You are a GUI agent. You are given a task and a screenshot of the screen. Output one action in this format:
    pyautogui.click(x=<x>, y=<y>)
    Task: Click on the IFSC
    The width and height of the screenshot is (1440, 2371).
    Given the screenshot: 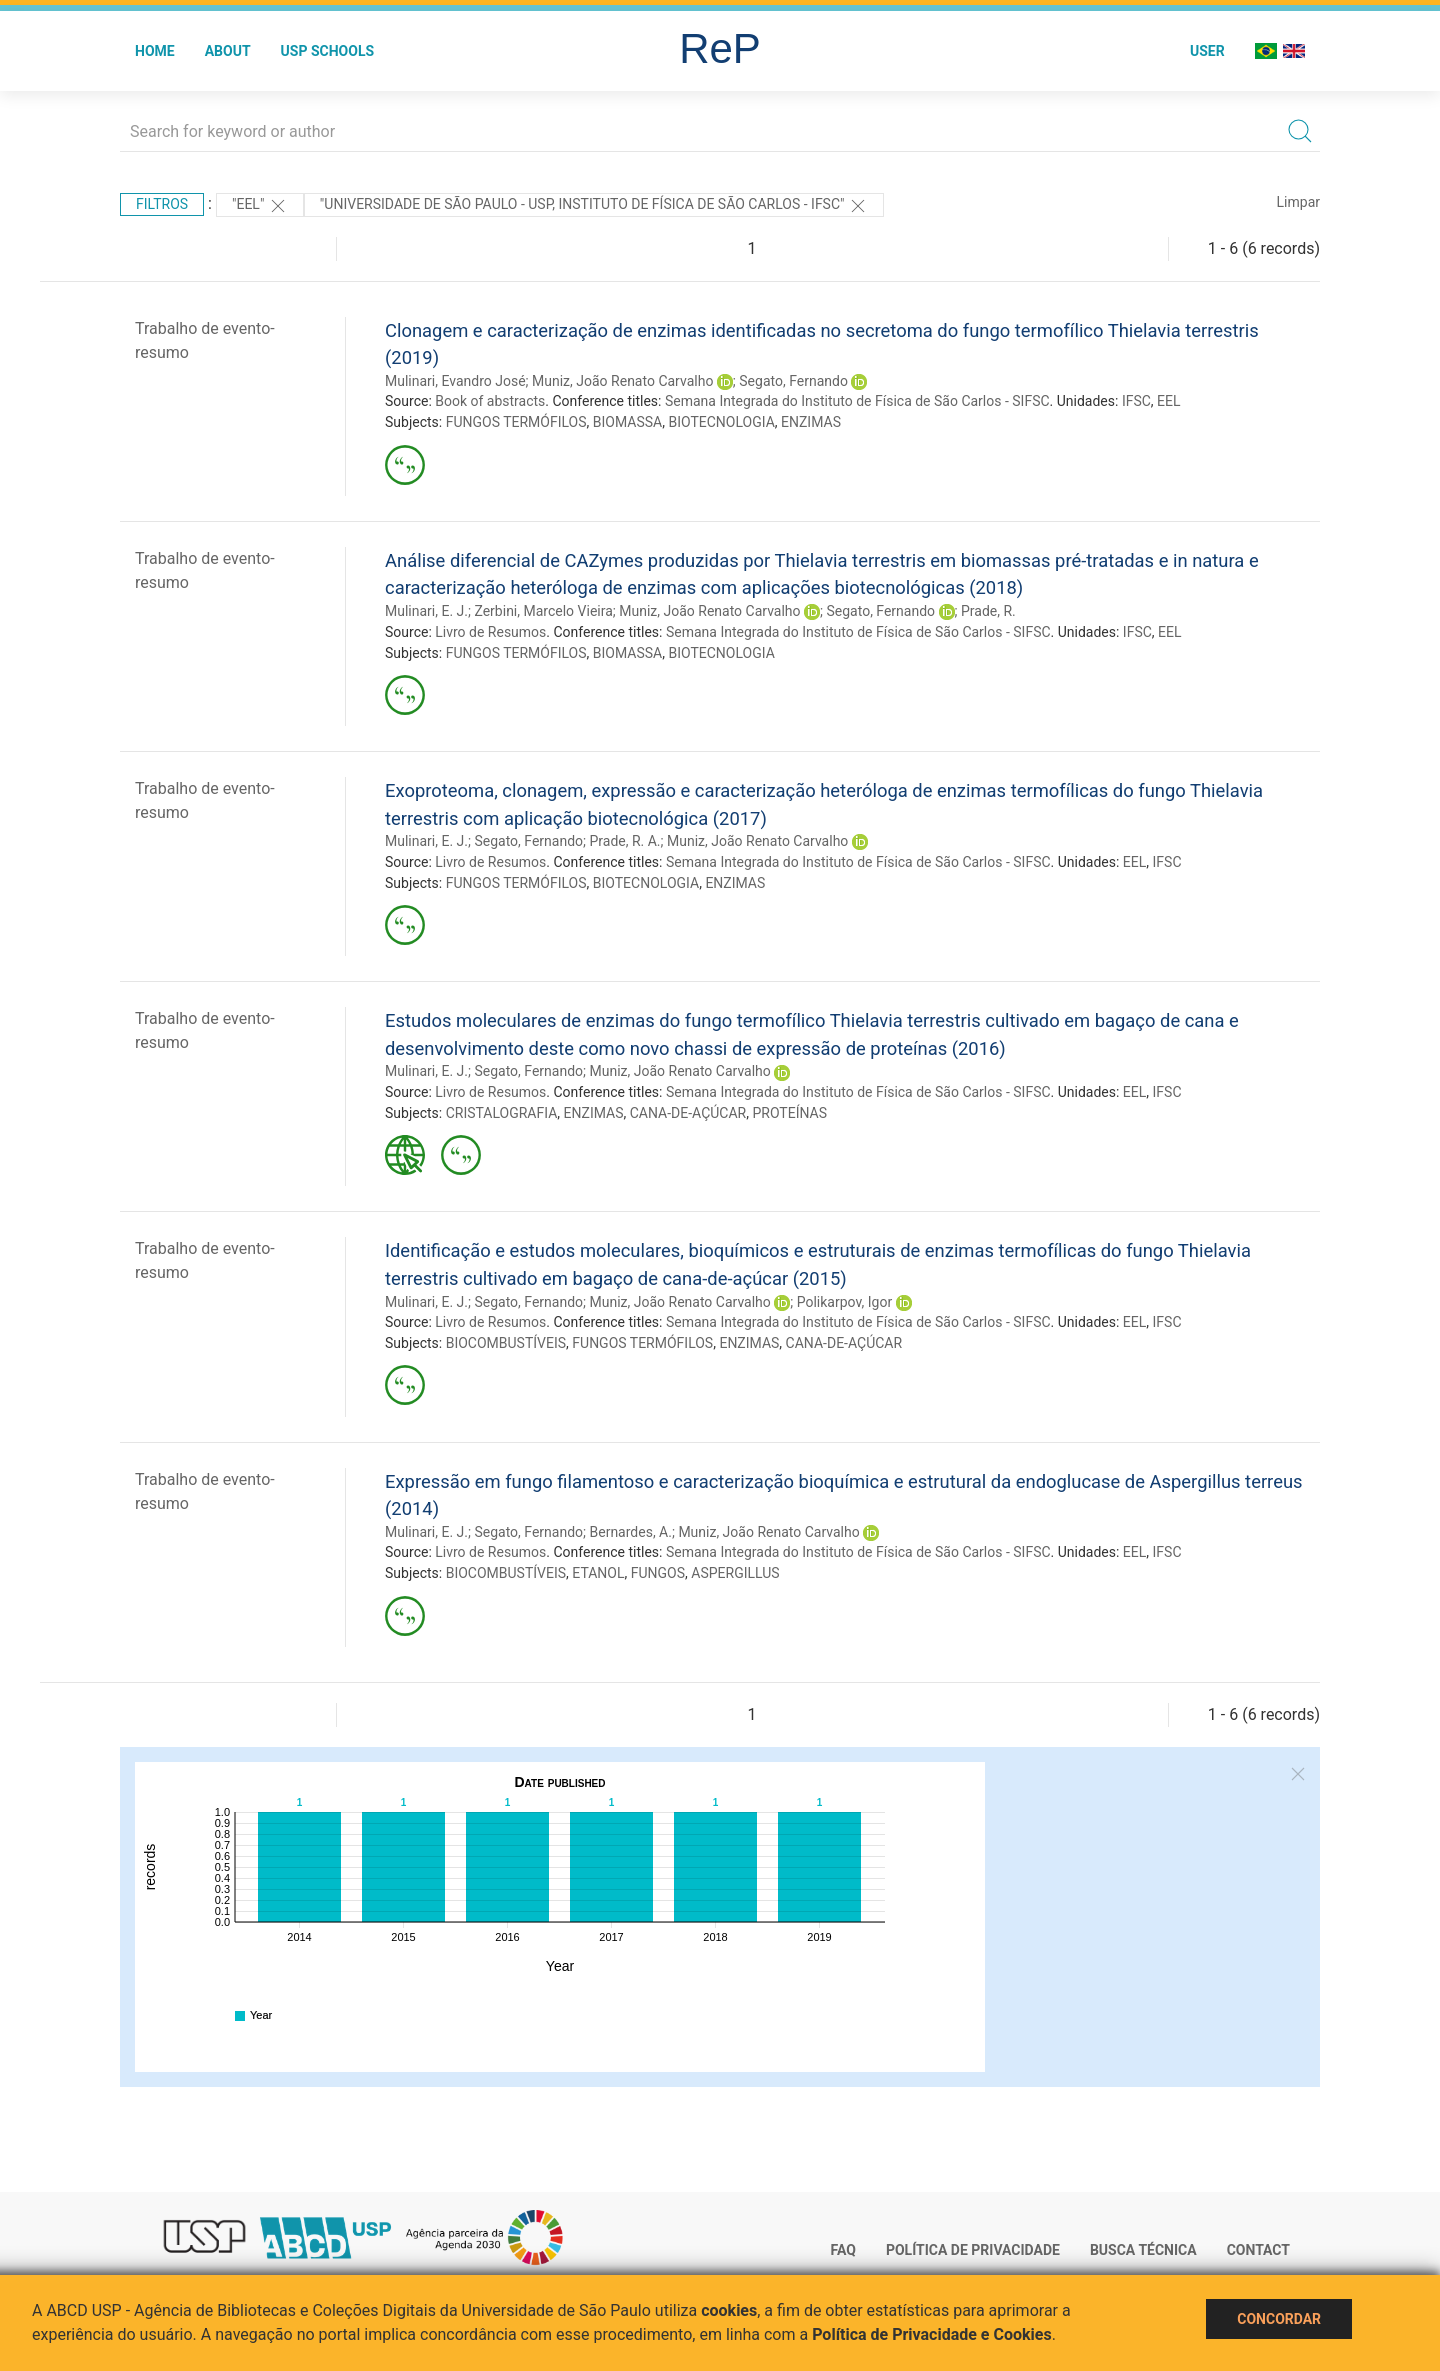 What is the action you would take?
    pyautogui.click(x=1136, y=401)
    